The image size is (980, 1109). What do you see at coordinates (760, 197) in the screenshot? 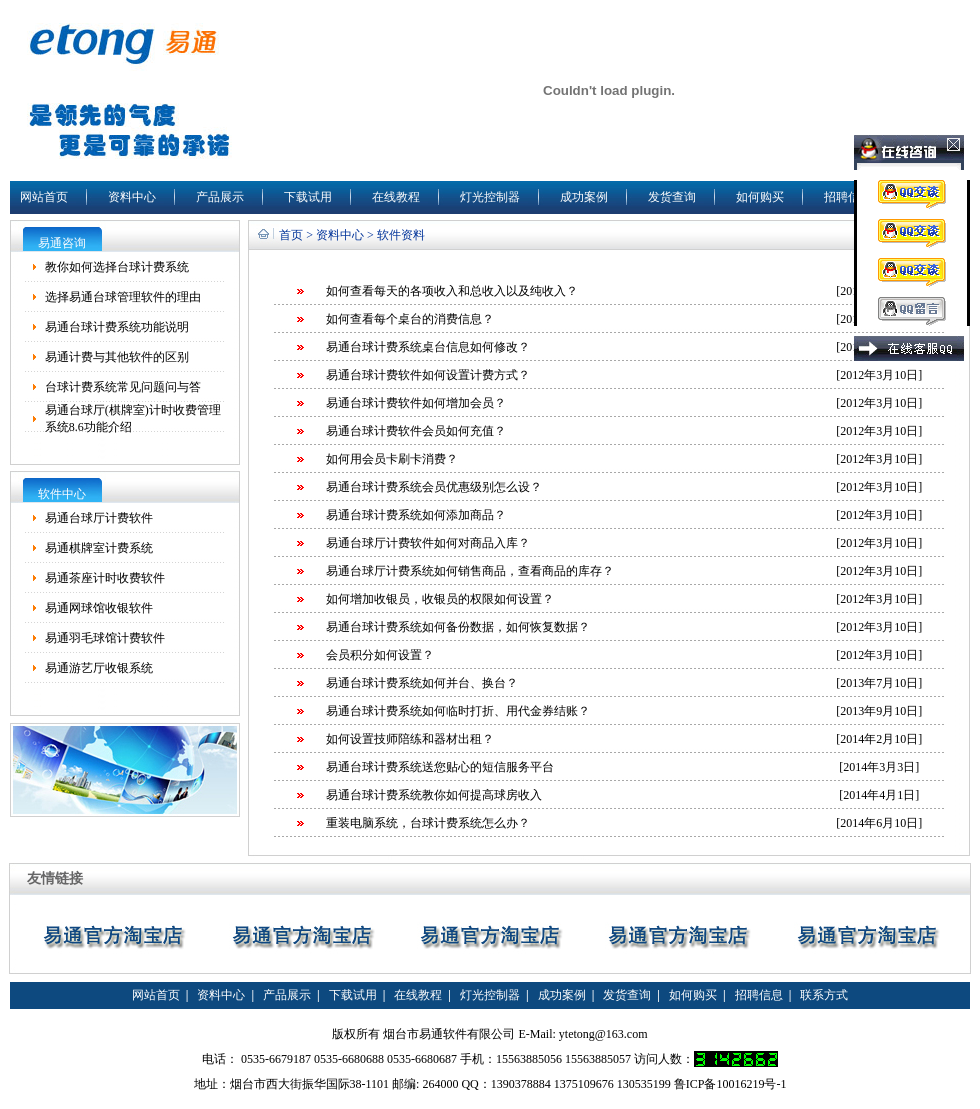
I see `如何购买` at bounding box center [760, 197].